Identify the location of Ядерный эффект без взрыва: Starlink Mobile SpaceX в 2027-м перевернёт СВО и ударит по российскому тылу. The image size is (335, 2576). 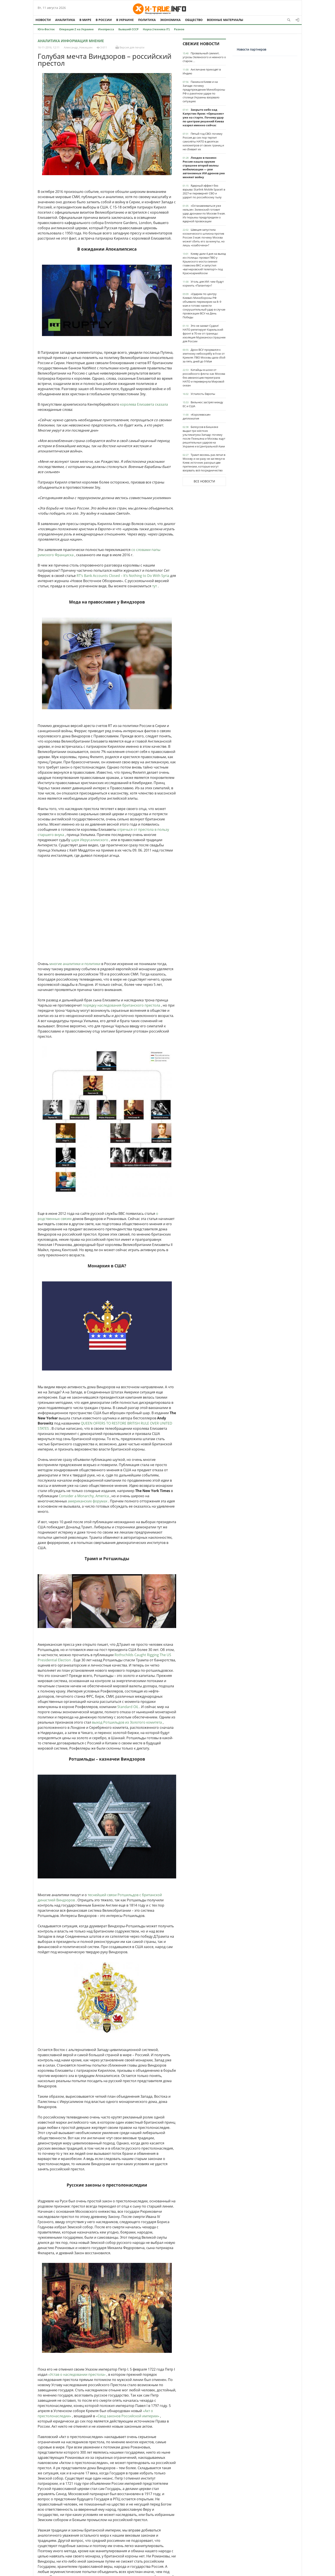
(204, 191).